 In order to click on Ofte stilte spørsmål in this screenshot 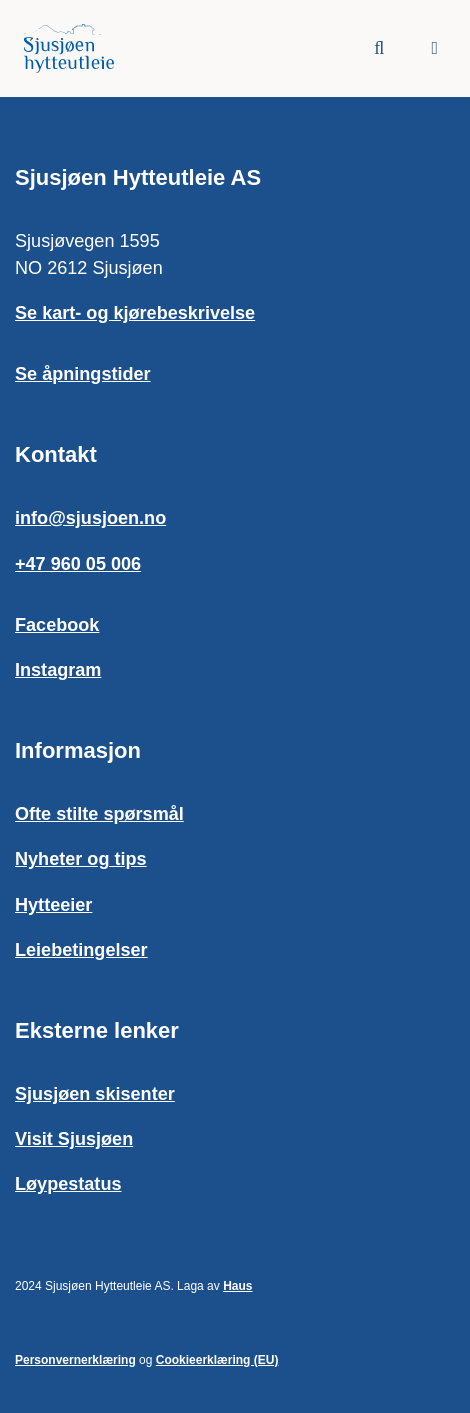, I will do `click(99, 814)`.